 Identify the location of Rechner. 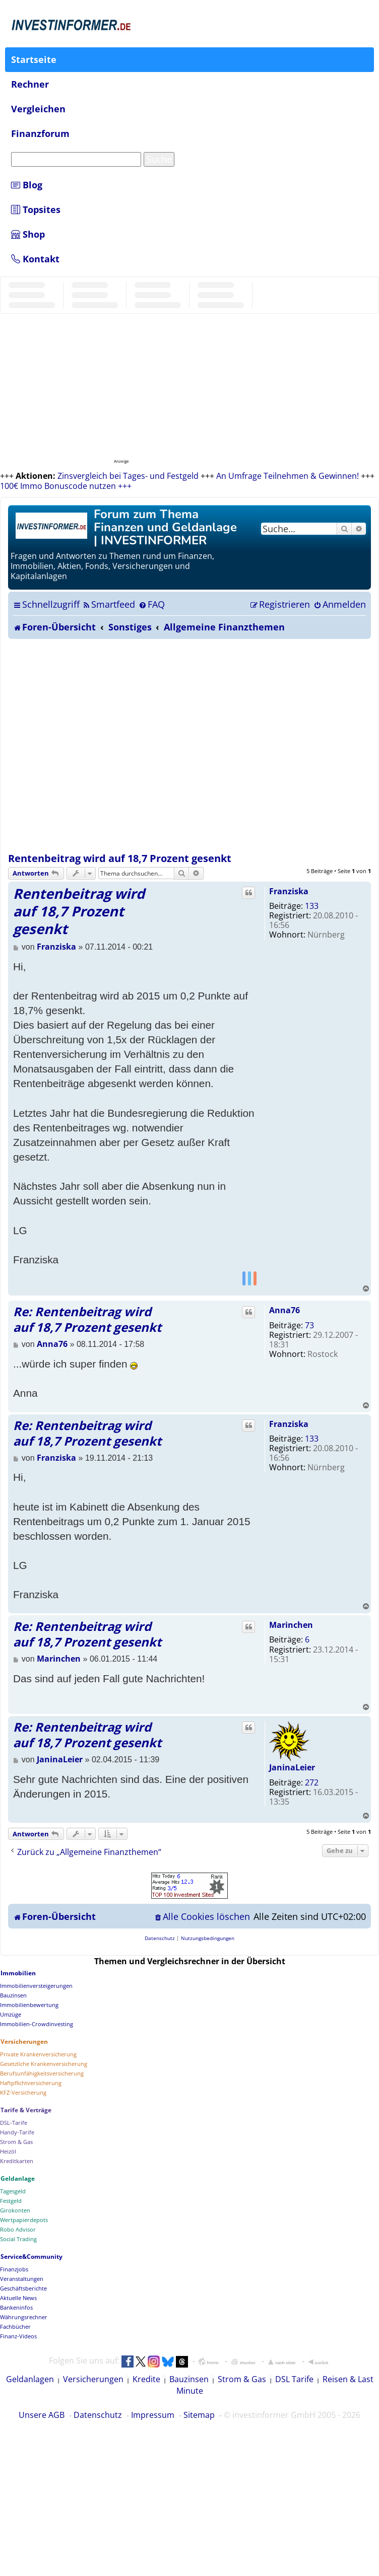
(30, 84).